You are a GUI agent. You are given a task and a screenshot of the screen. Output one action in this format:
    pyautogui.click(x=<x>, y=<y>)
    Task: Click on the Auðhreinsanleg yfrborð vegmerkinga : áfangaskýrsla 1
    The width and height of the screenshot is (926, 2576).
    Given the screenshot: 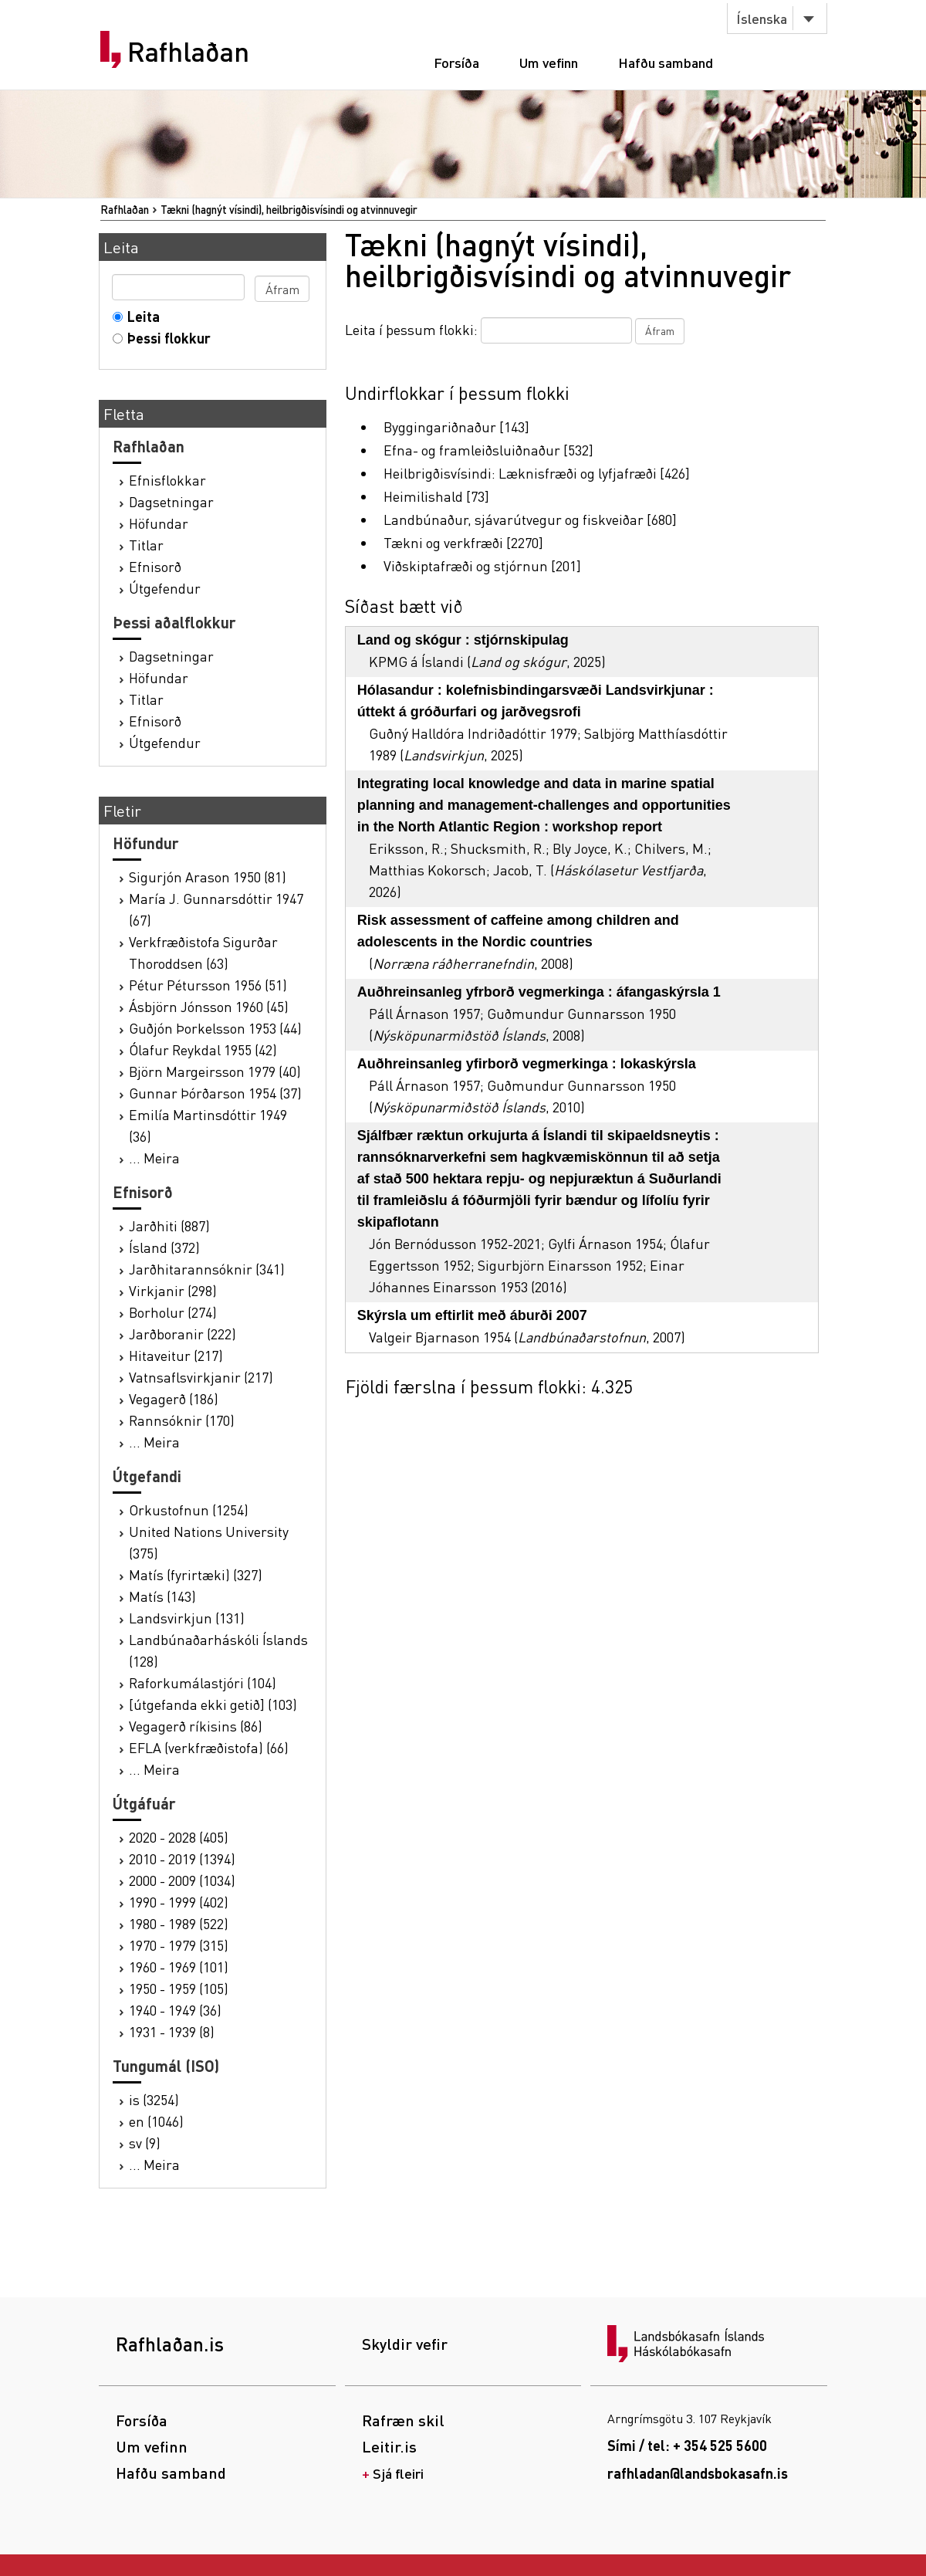 What is the action you would take?
    pyautogui.click(x=539, y=992)
    